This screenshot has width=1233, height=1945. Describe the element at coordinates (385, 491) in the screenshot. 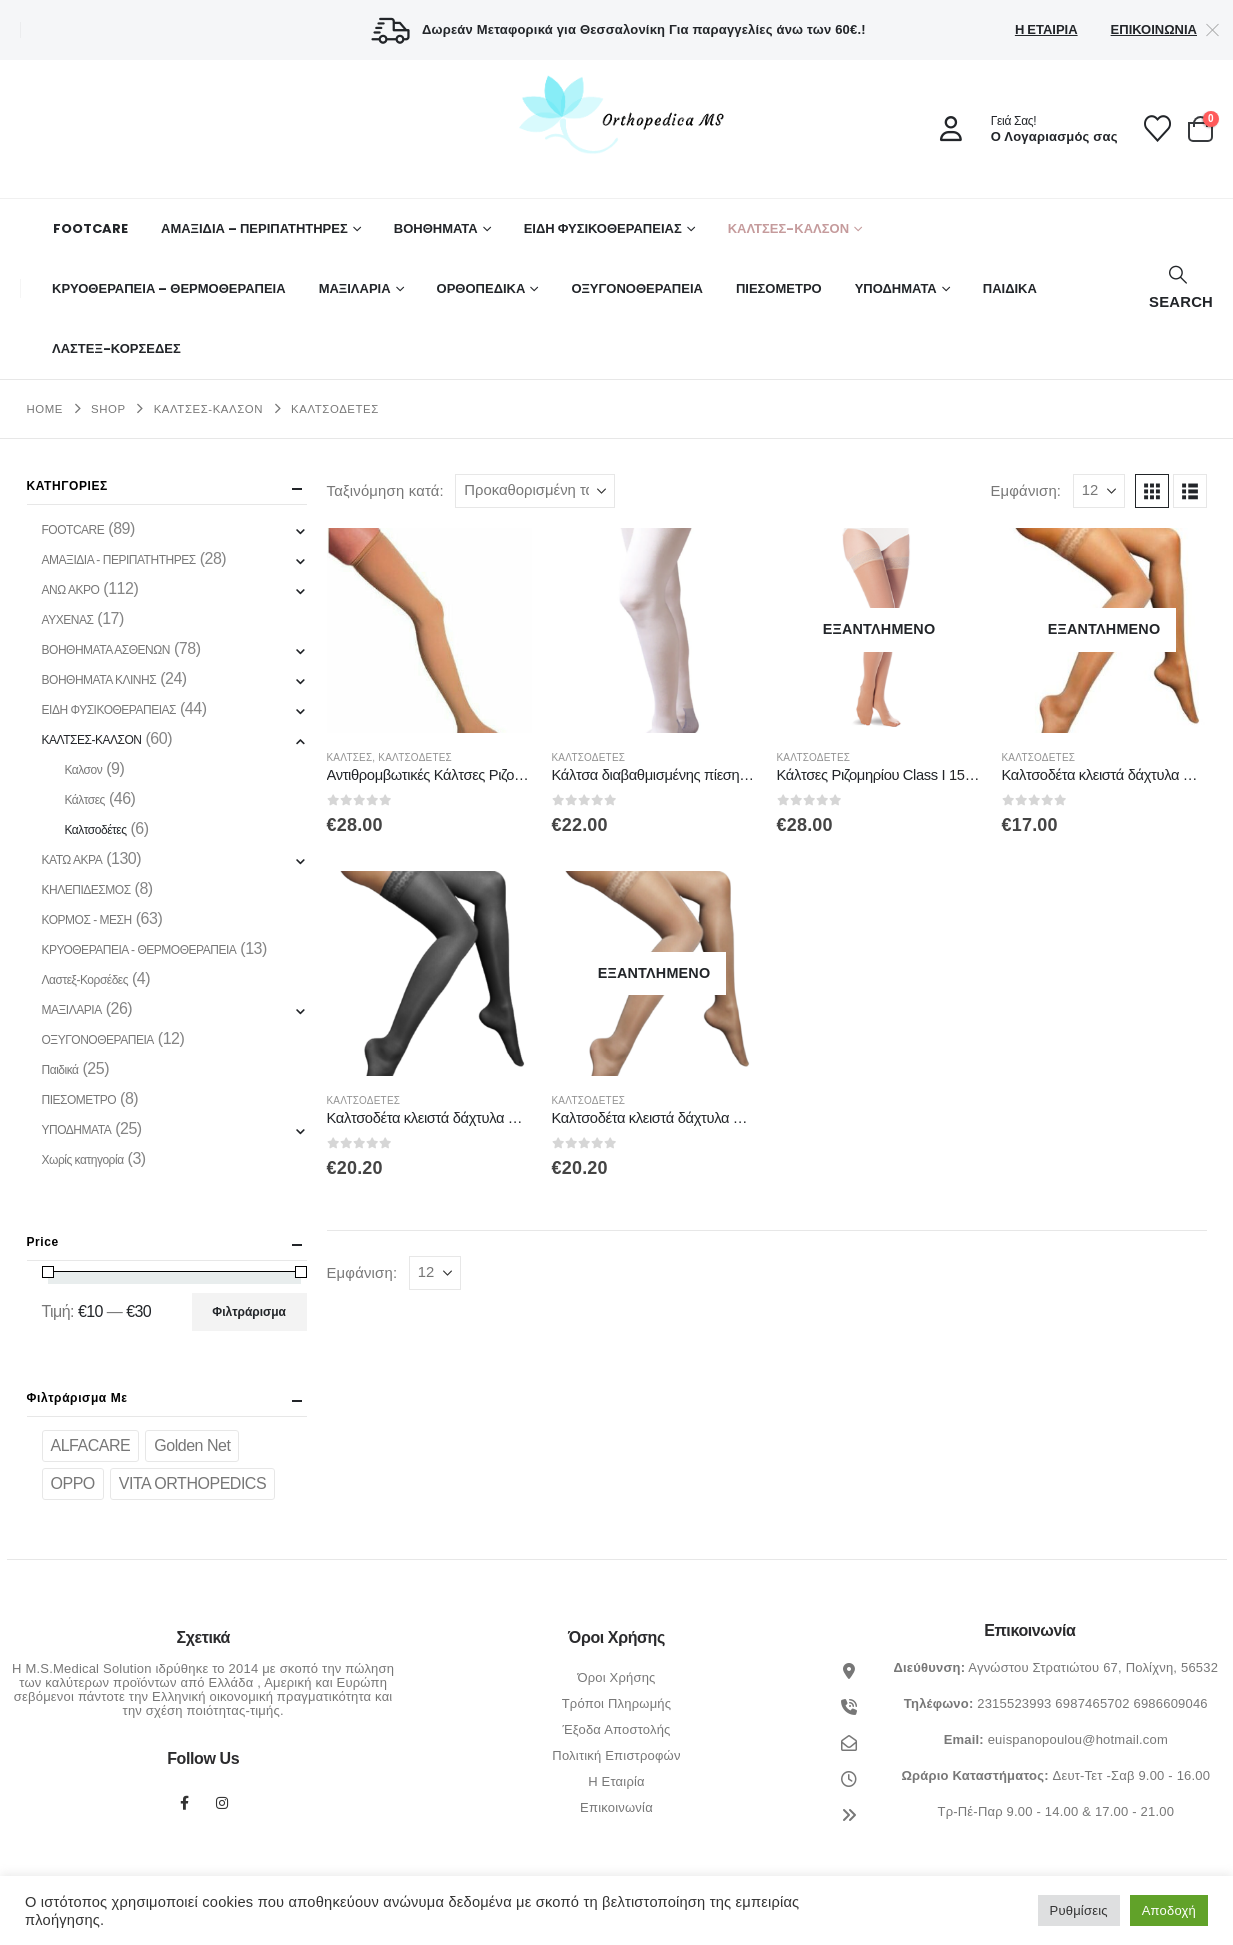

I see `Ταξινόμηση κατά:` at that location.